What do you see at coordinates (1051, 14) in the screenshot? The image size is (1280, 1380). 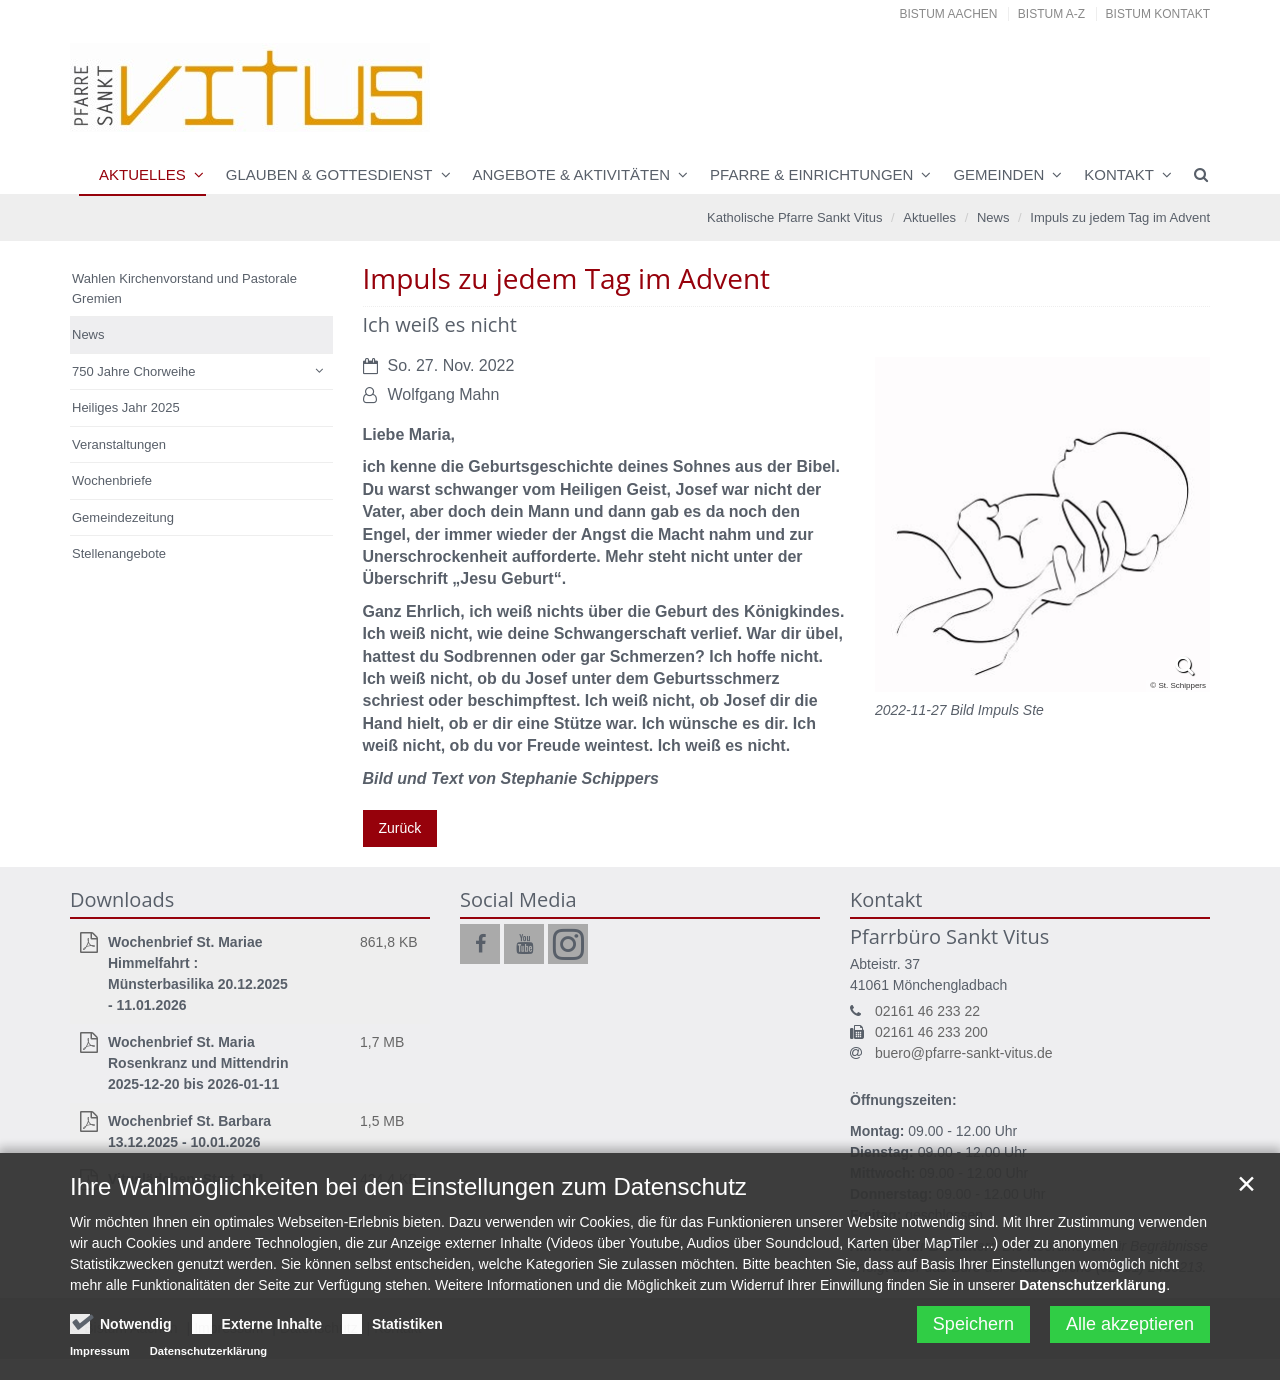 I see `Bistum A-Z` at bounding box center [1051, 14].